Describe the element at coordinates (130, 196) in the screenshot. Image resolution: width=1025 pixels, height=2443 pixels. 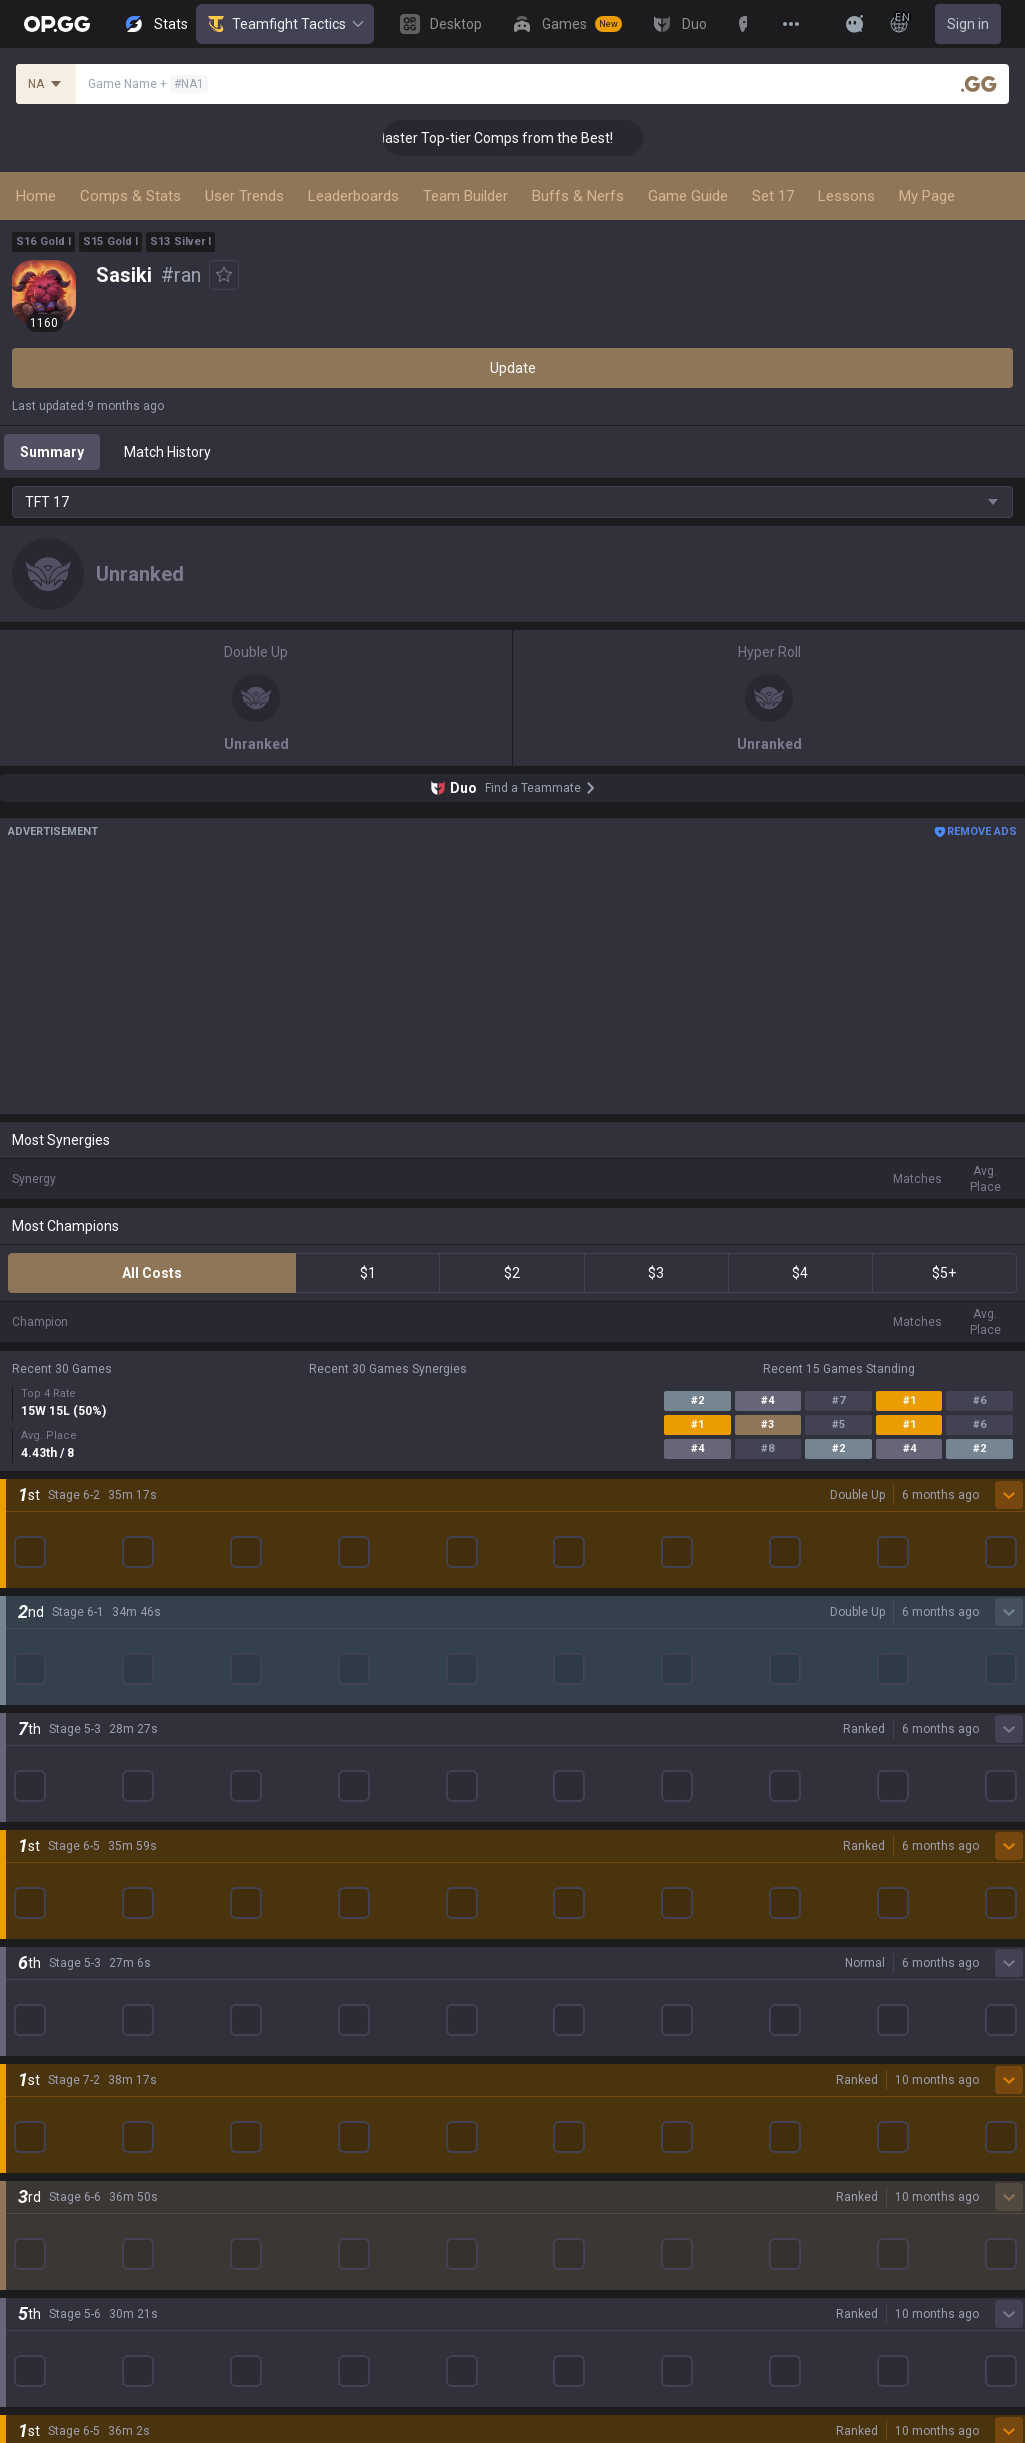
I see `Comps & Stats` at that location.